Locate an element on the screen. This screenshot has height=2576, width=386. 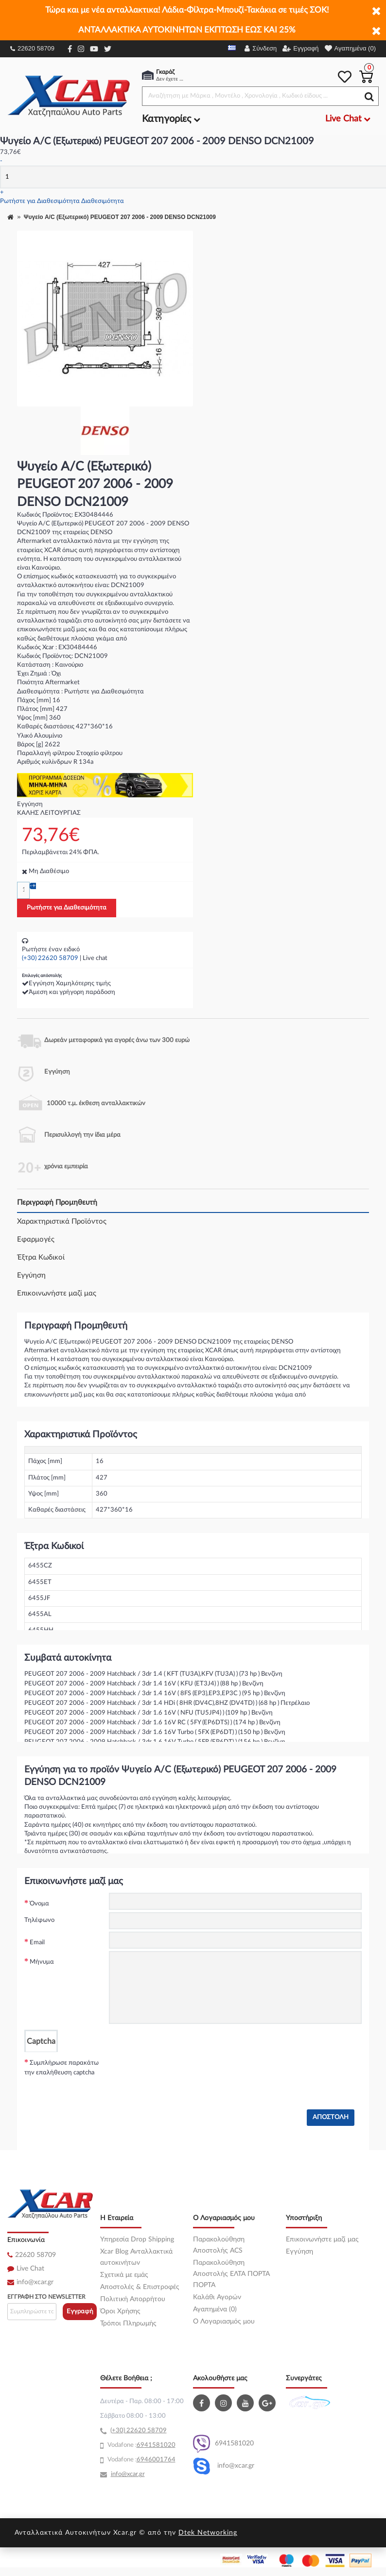
22620 58709 is located at coordinates (32, 48).